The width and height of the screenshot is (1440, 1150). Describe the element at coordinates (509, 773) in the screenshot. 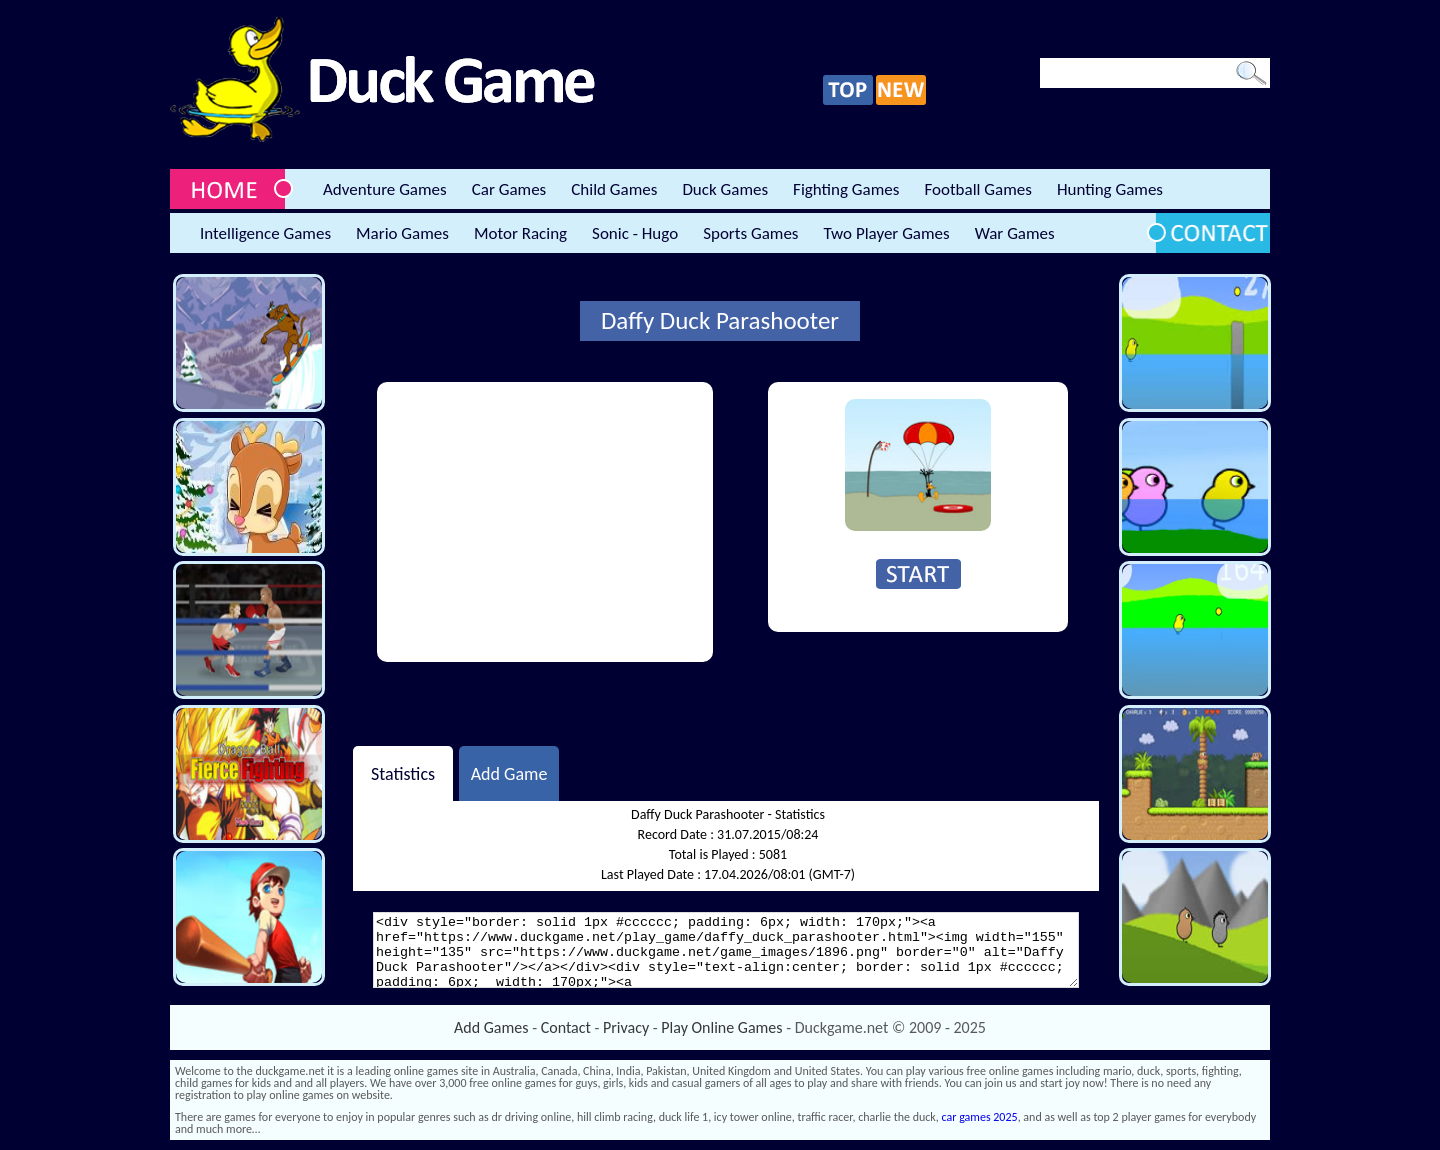

I see `Add Game` at that location.